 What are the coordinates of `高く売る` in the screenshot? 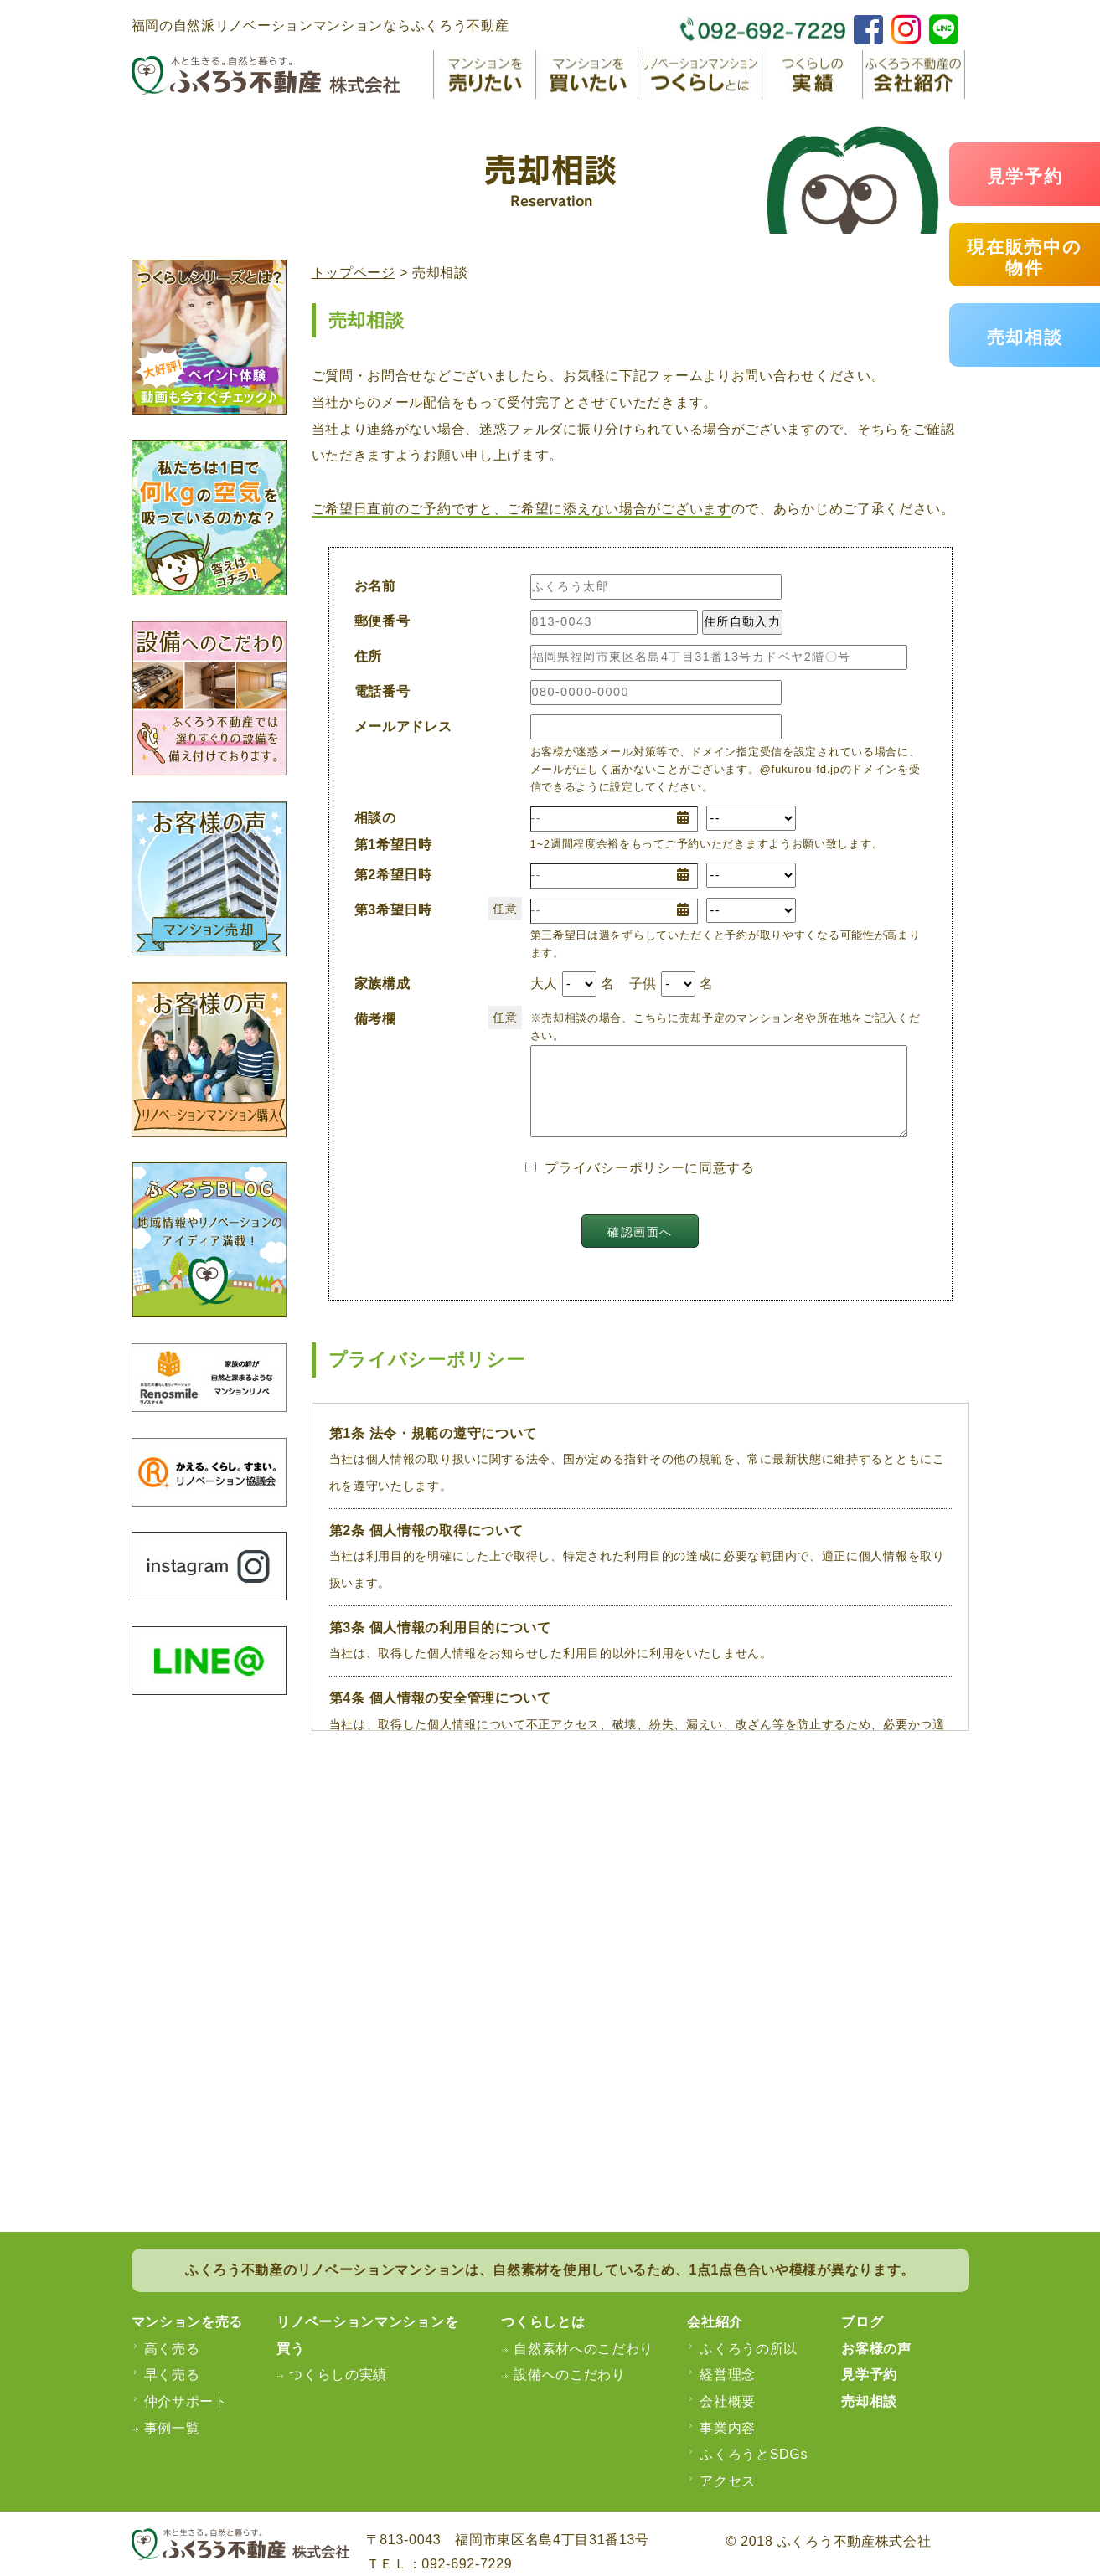 It's located at (172, 2349).